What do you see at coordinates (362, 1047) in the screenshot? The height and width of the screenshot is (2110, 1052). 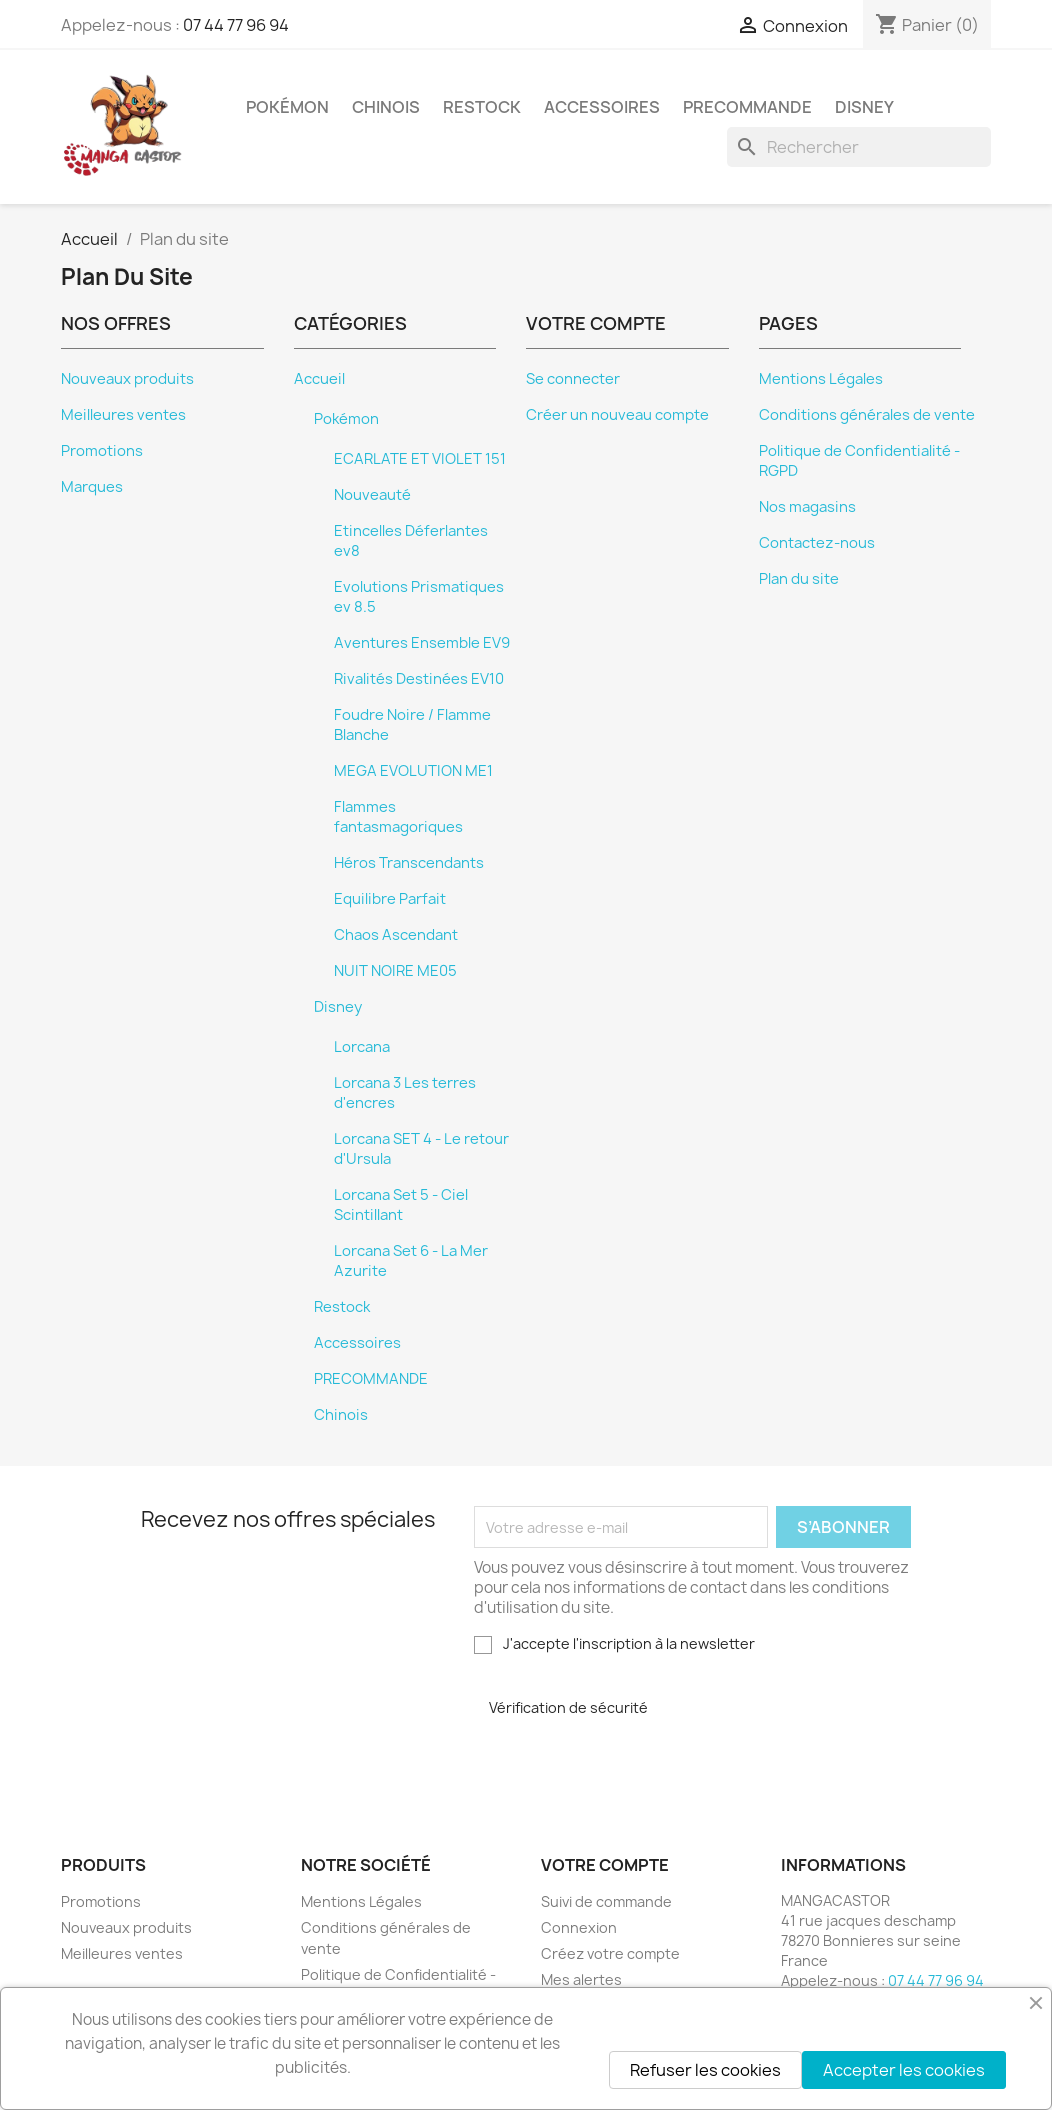 I see `Lorcana` at bounding box center [362, 1047].